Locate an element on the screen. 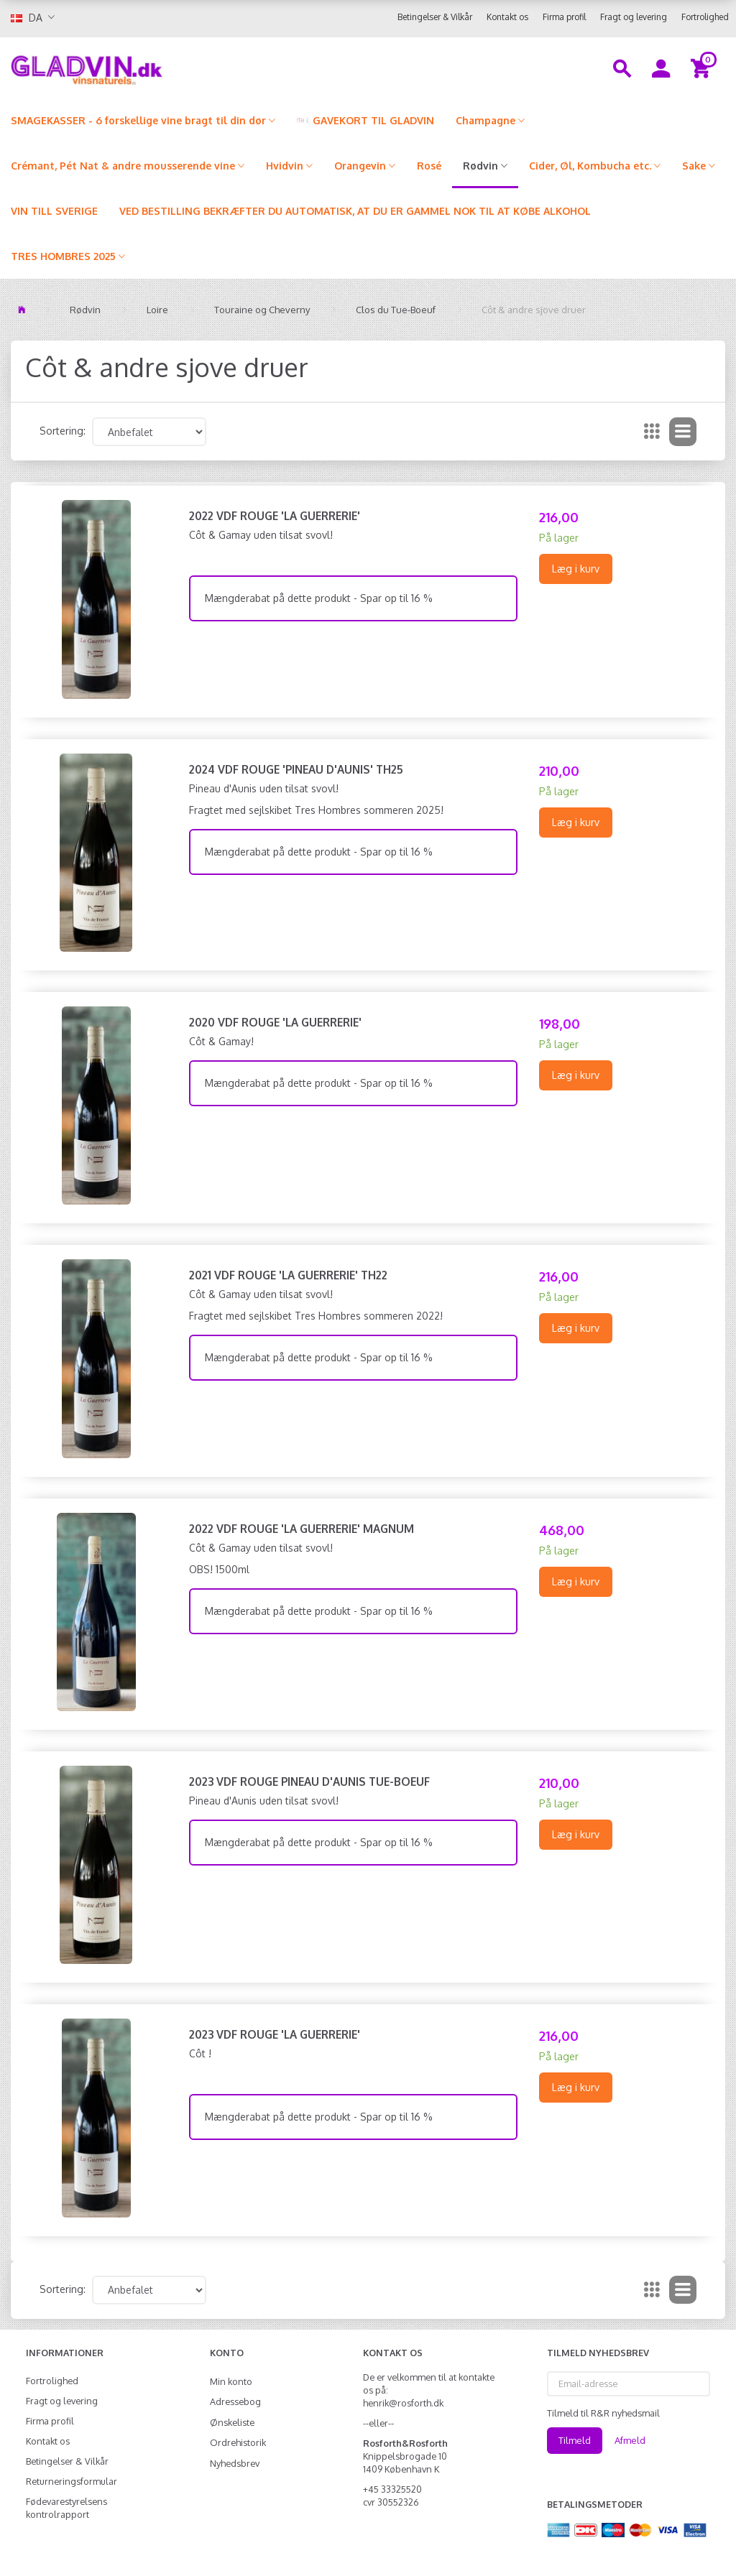  Kontakt os is located at coordinates (507, 16).